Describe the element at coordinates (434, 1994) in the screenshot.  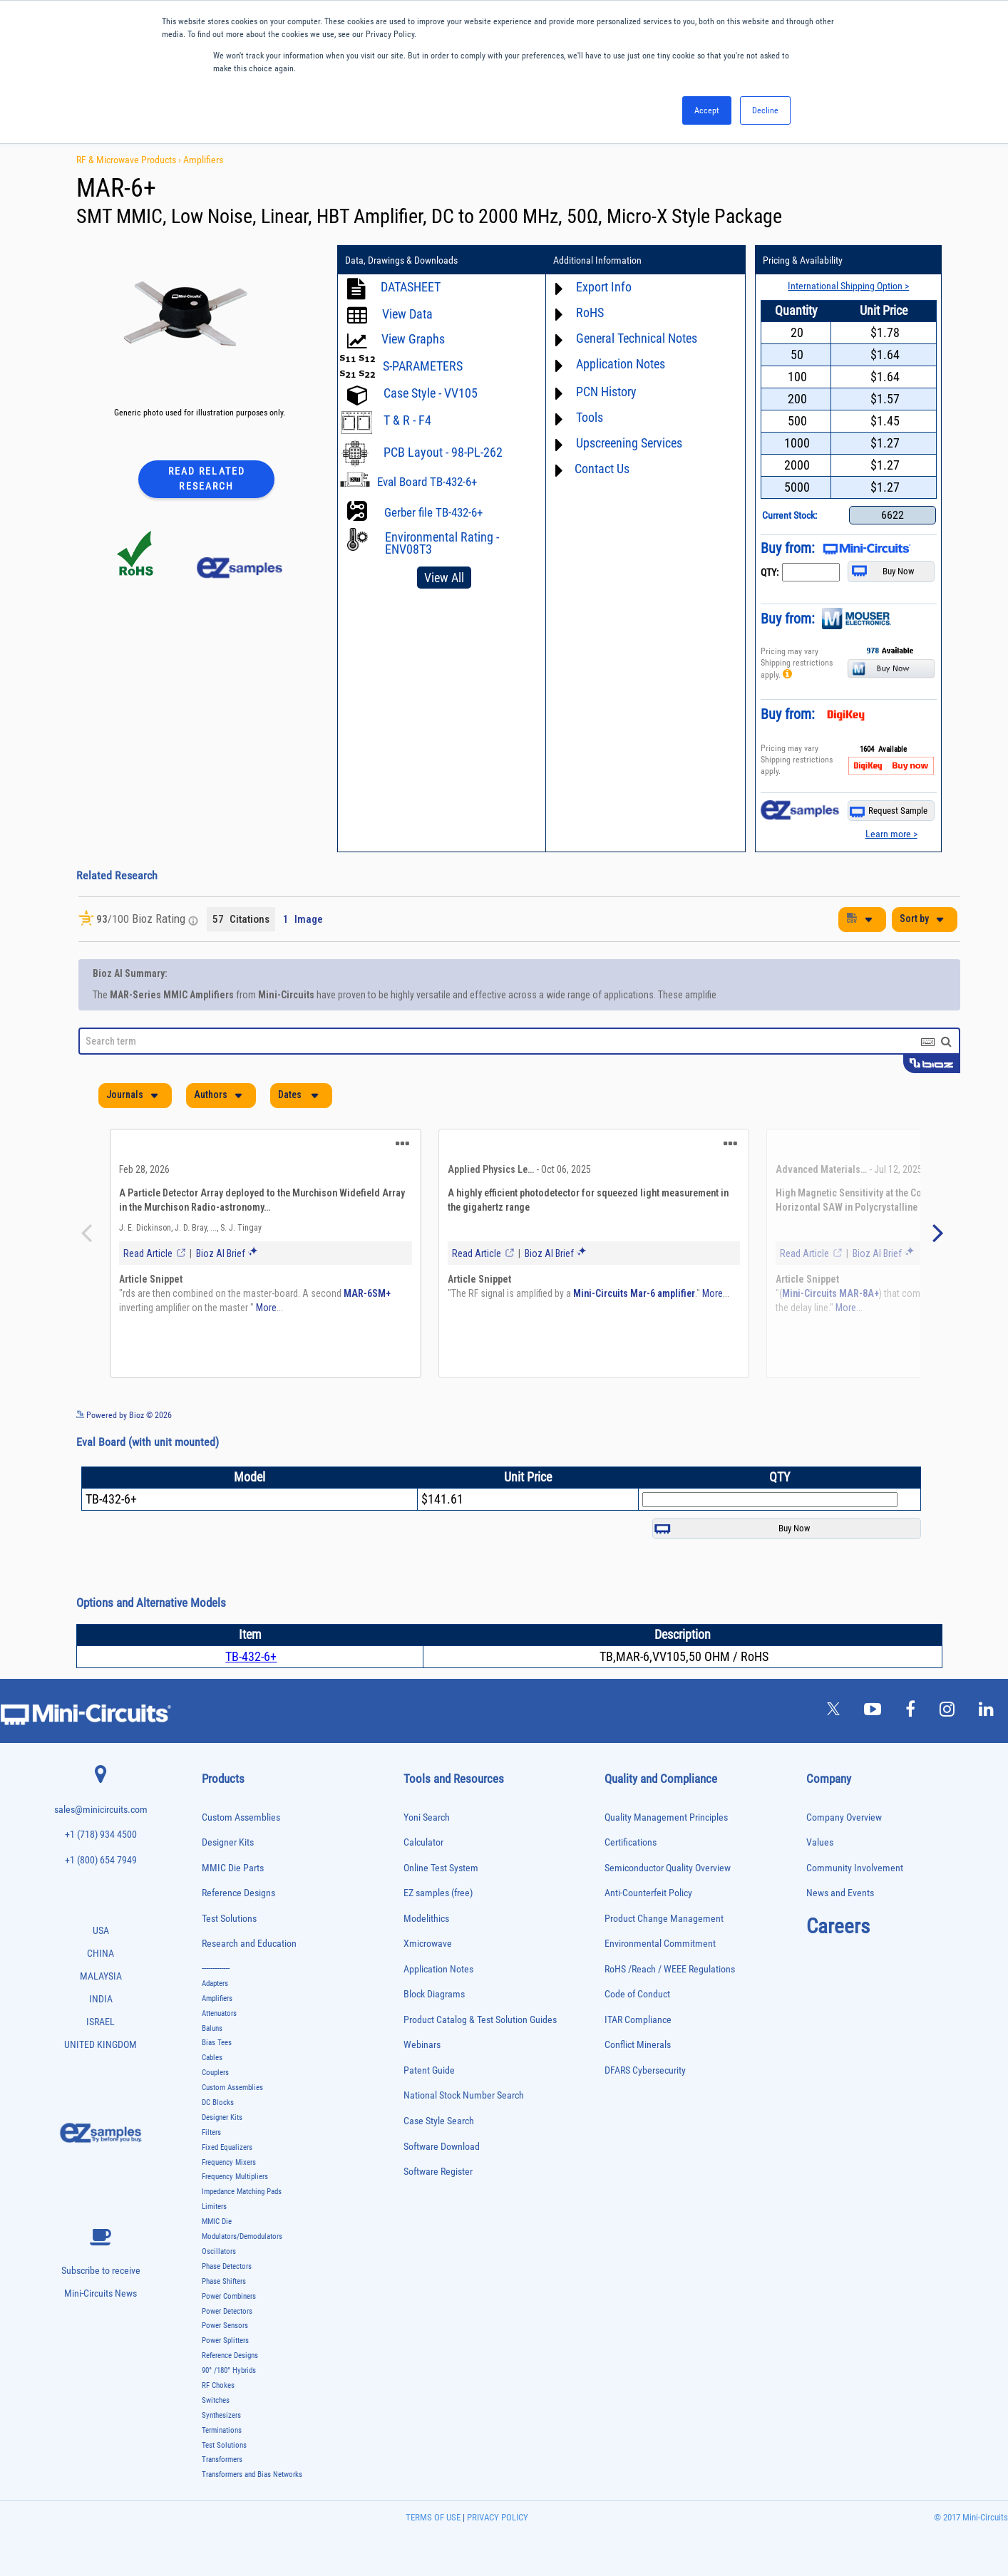
I see `Block Diagrams` at that location.